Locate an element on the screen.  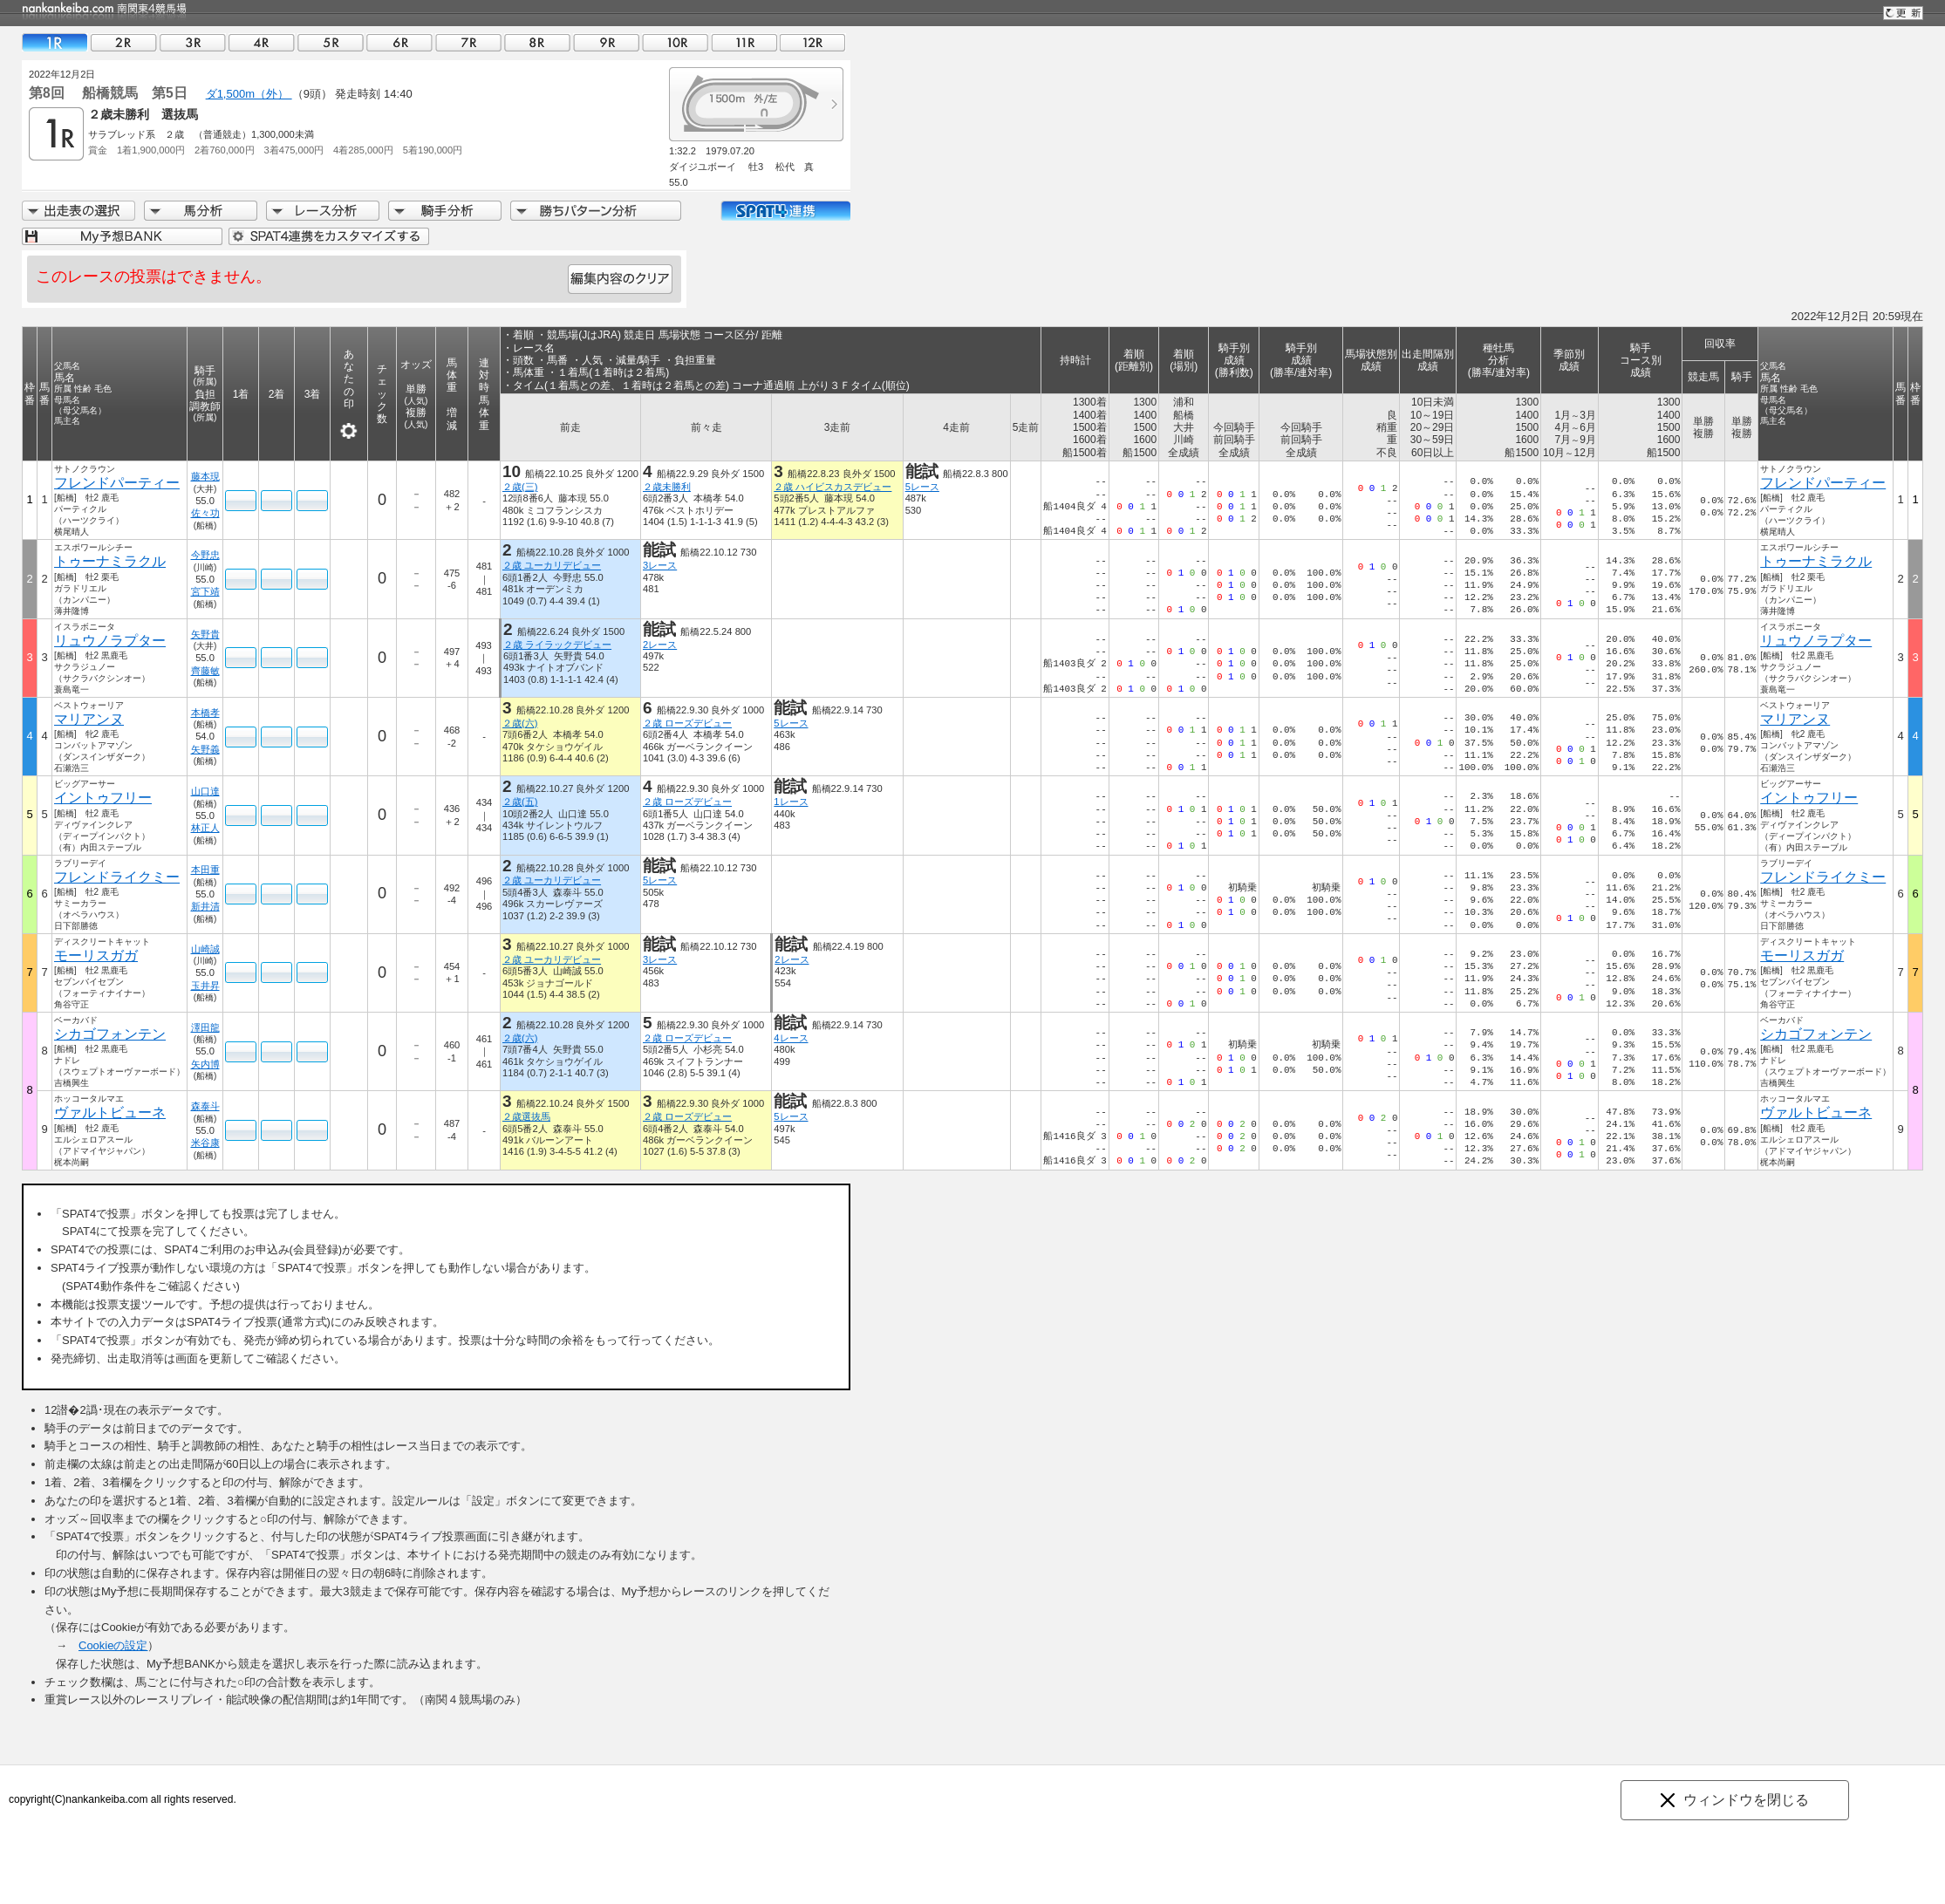
2レース is located at coordinates (660, 644).